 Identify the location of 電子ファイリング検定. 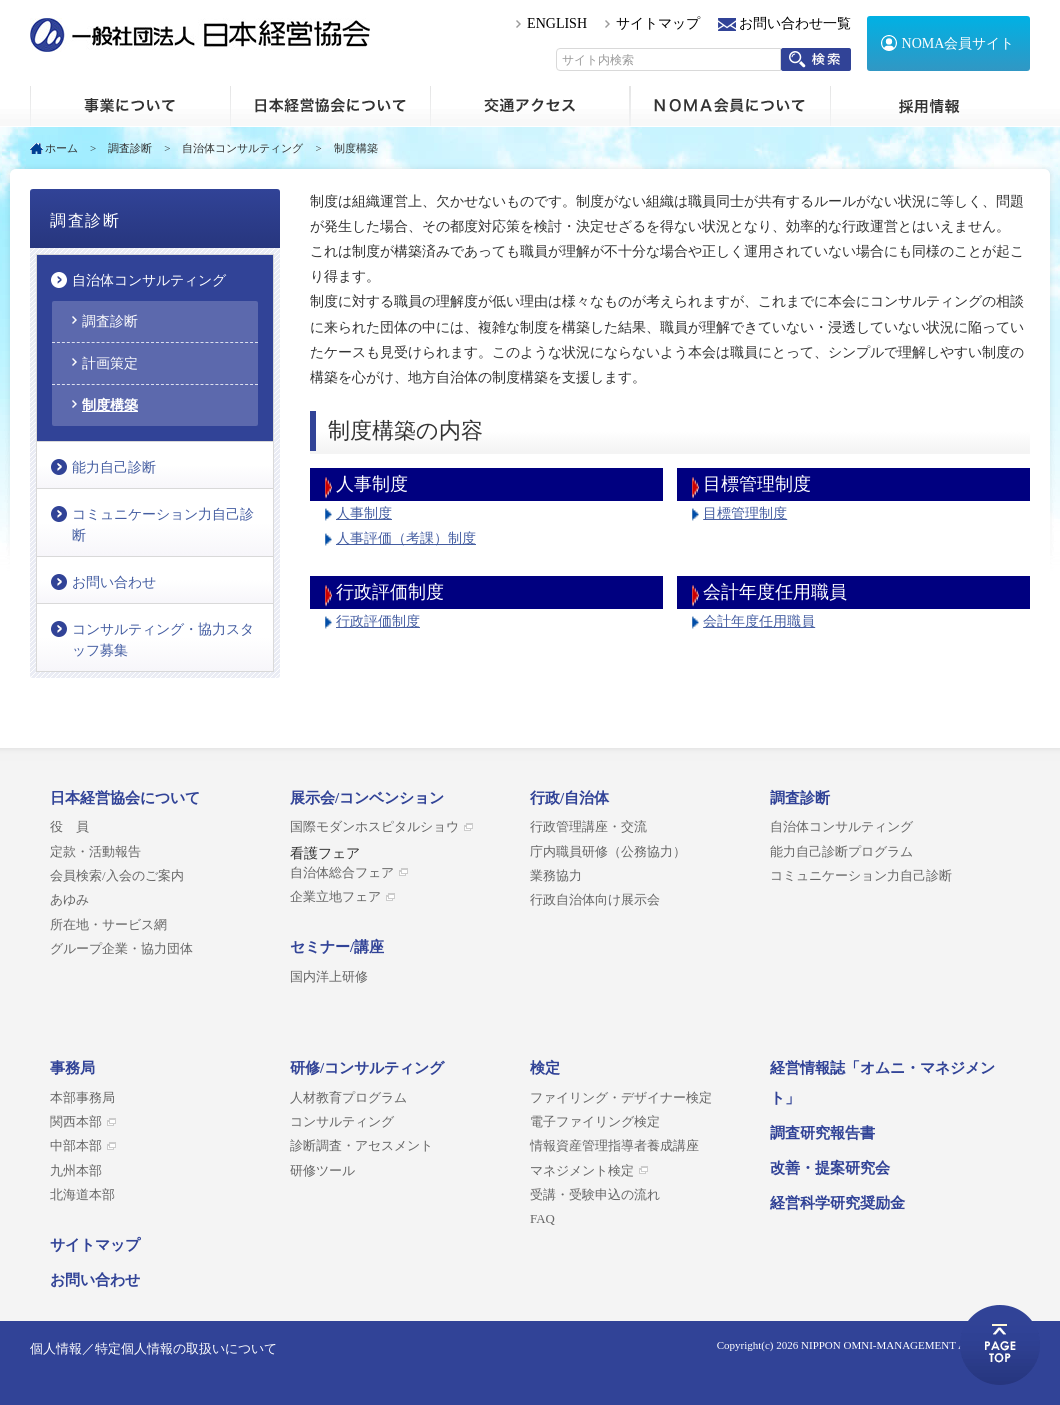
(595, 1122).